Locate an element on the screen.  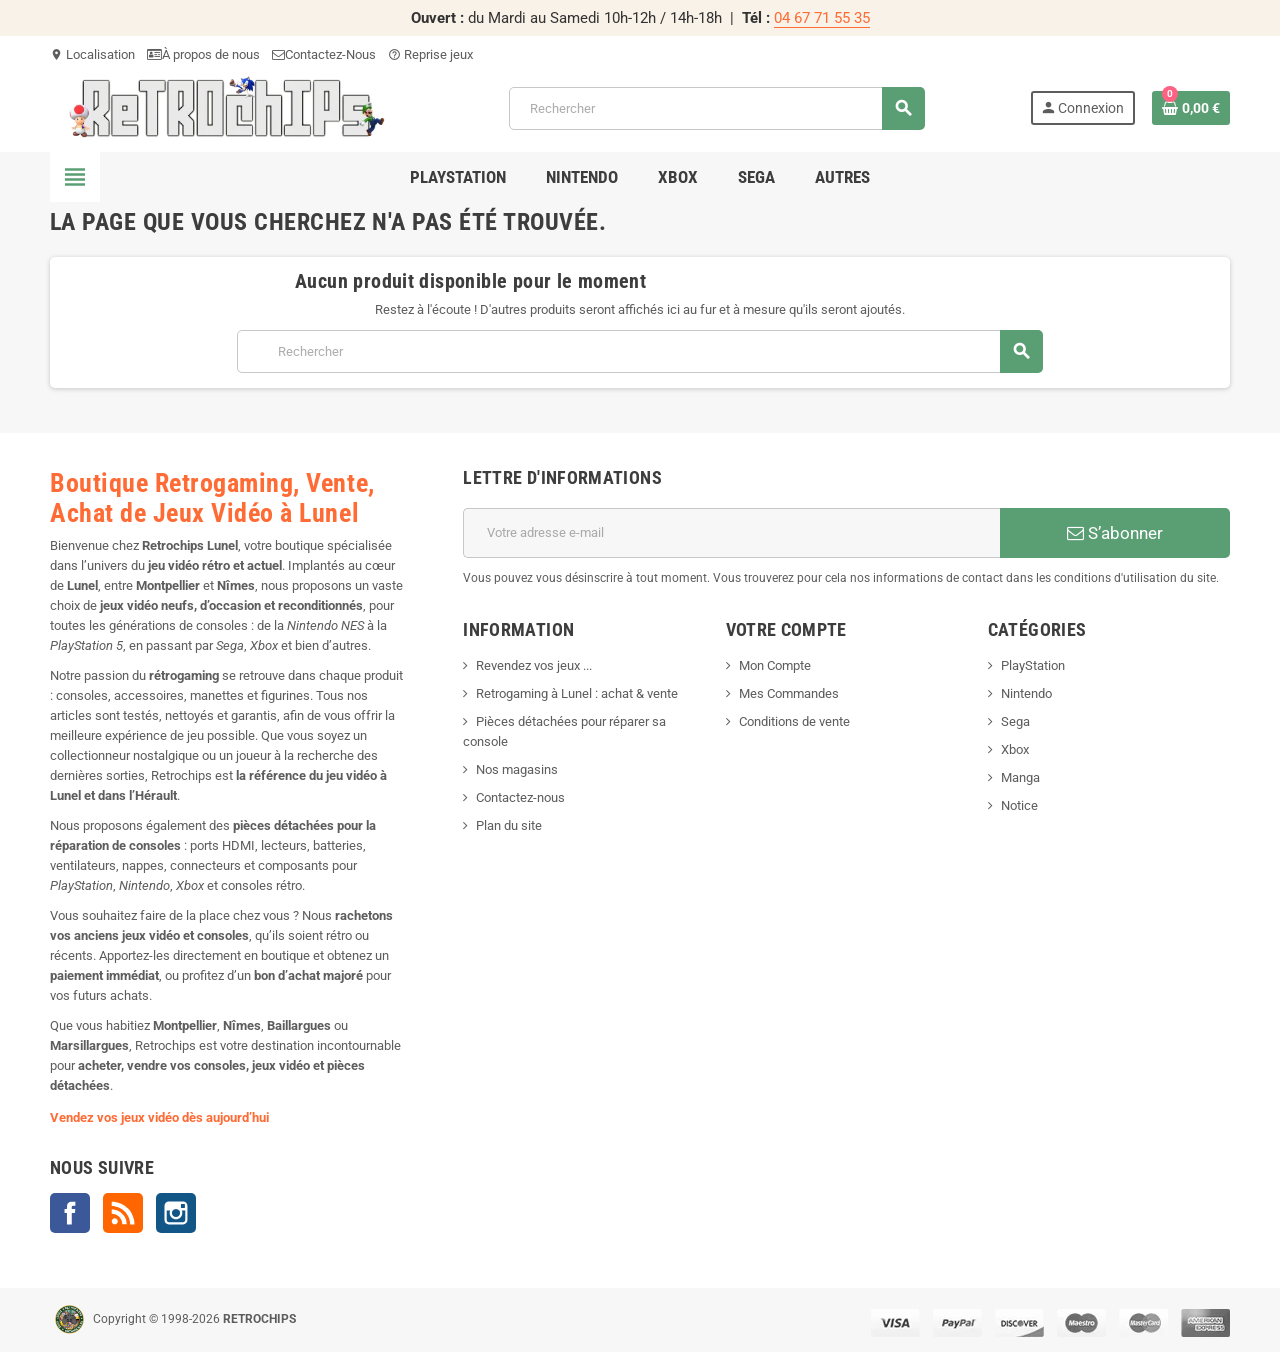
Mes Commandes is located at coordinates (789, 693).